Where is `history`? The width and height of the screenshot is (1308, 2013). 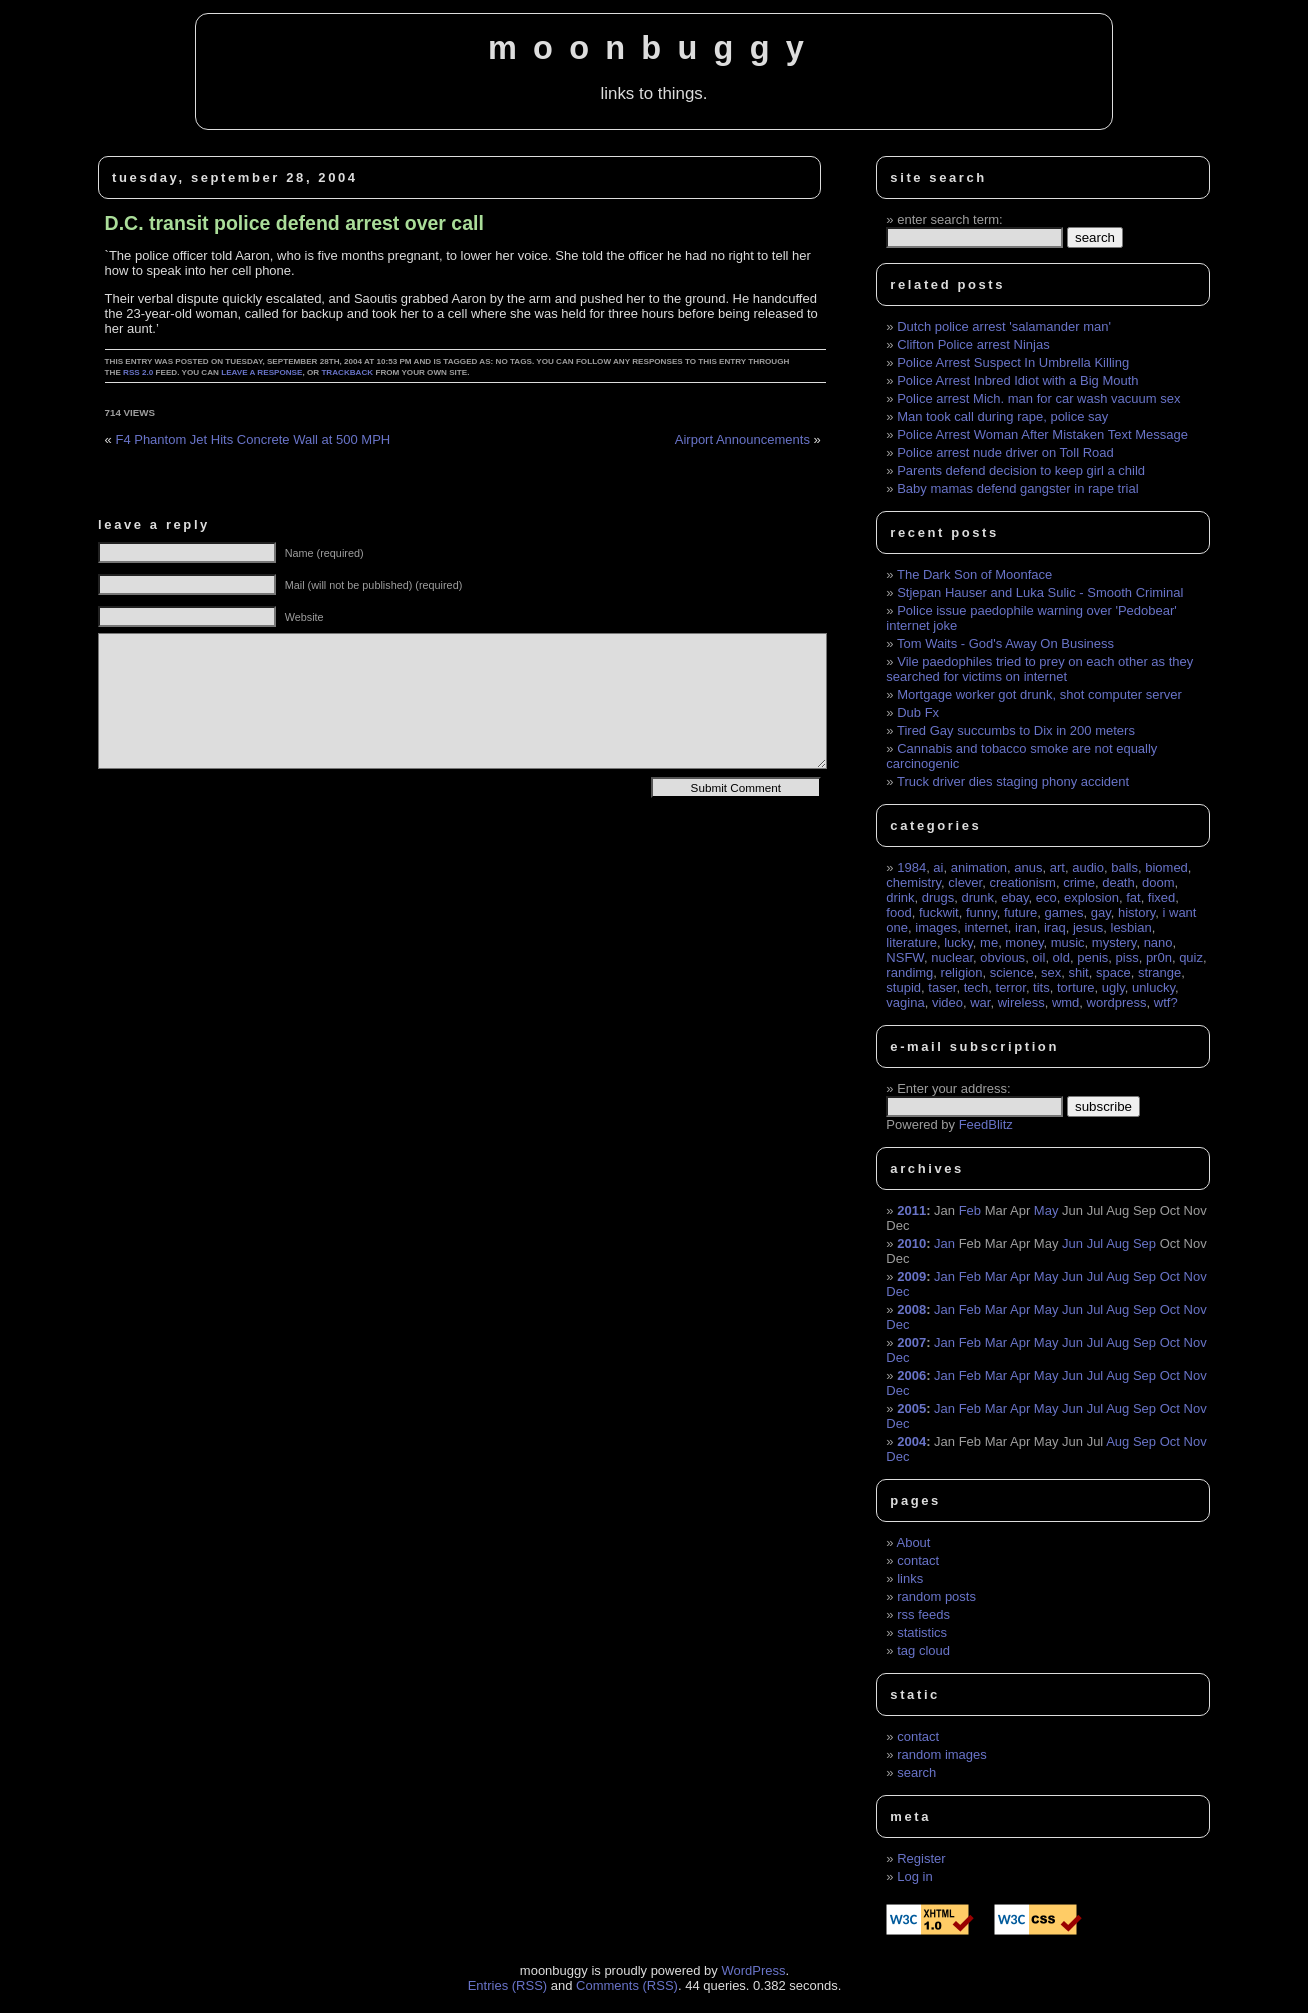
history is located at coordinates (1136, 912).